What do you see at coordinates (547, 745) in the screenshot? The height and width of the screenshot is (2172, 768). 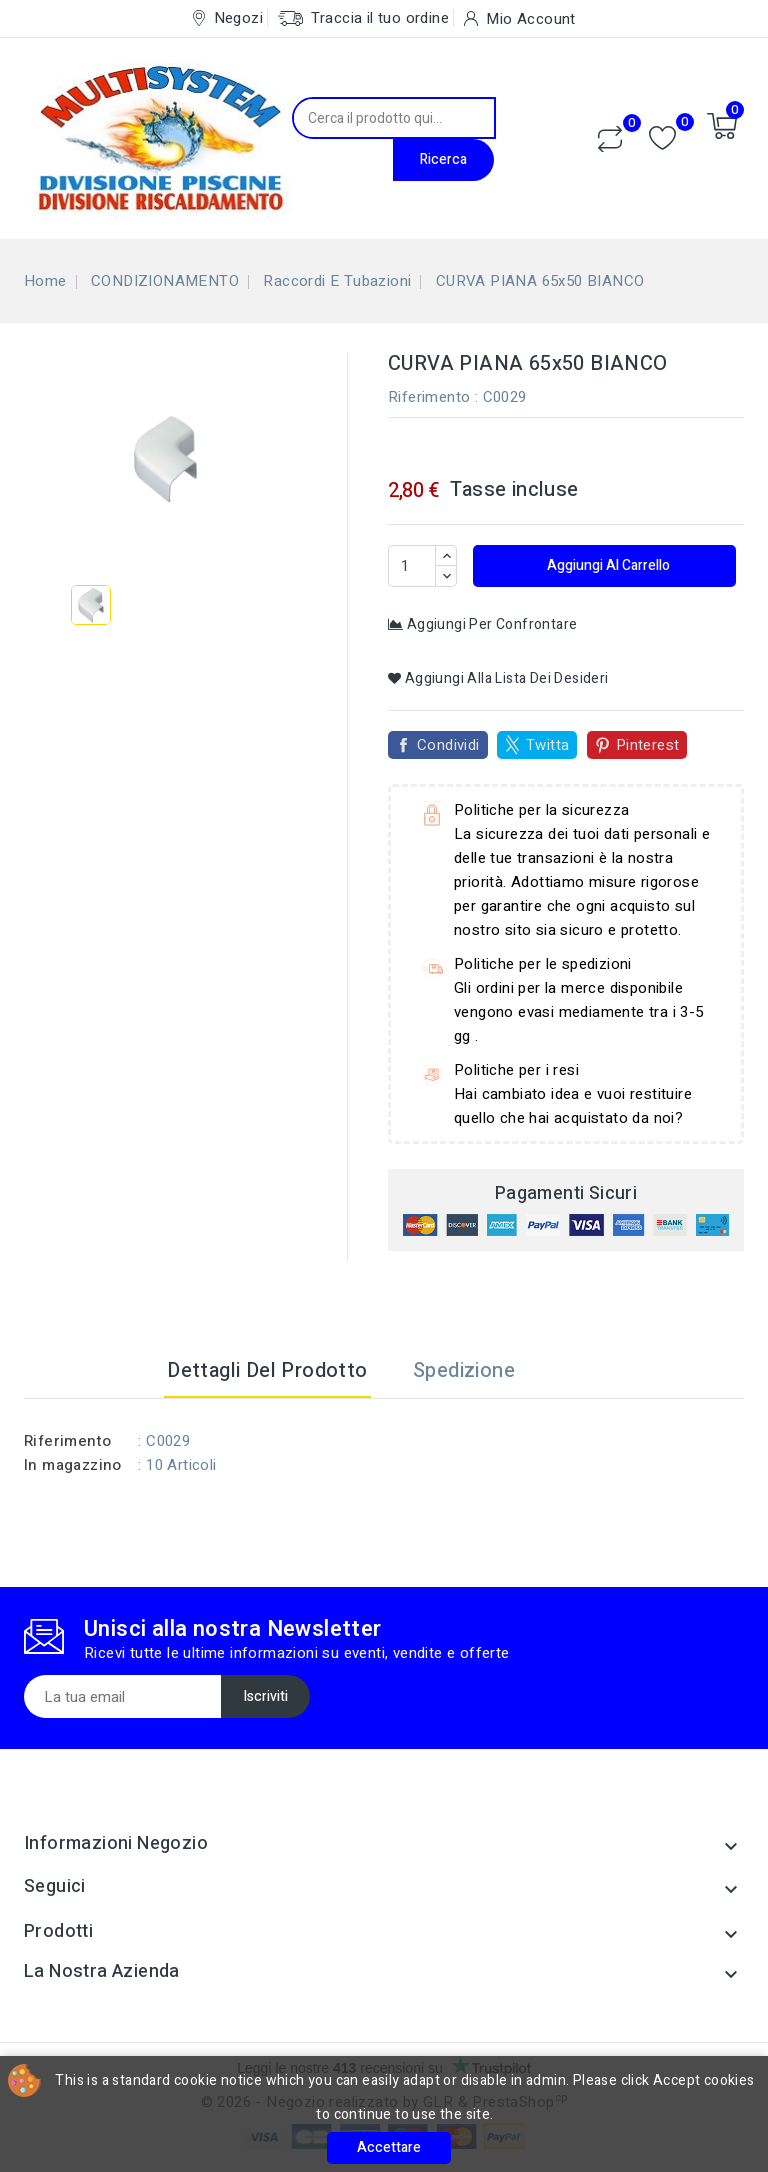 I see `Twitta` at bounding box center [547, 745].